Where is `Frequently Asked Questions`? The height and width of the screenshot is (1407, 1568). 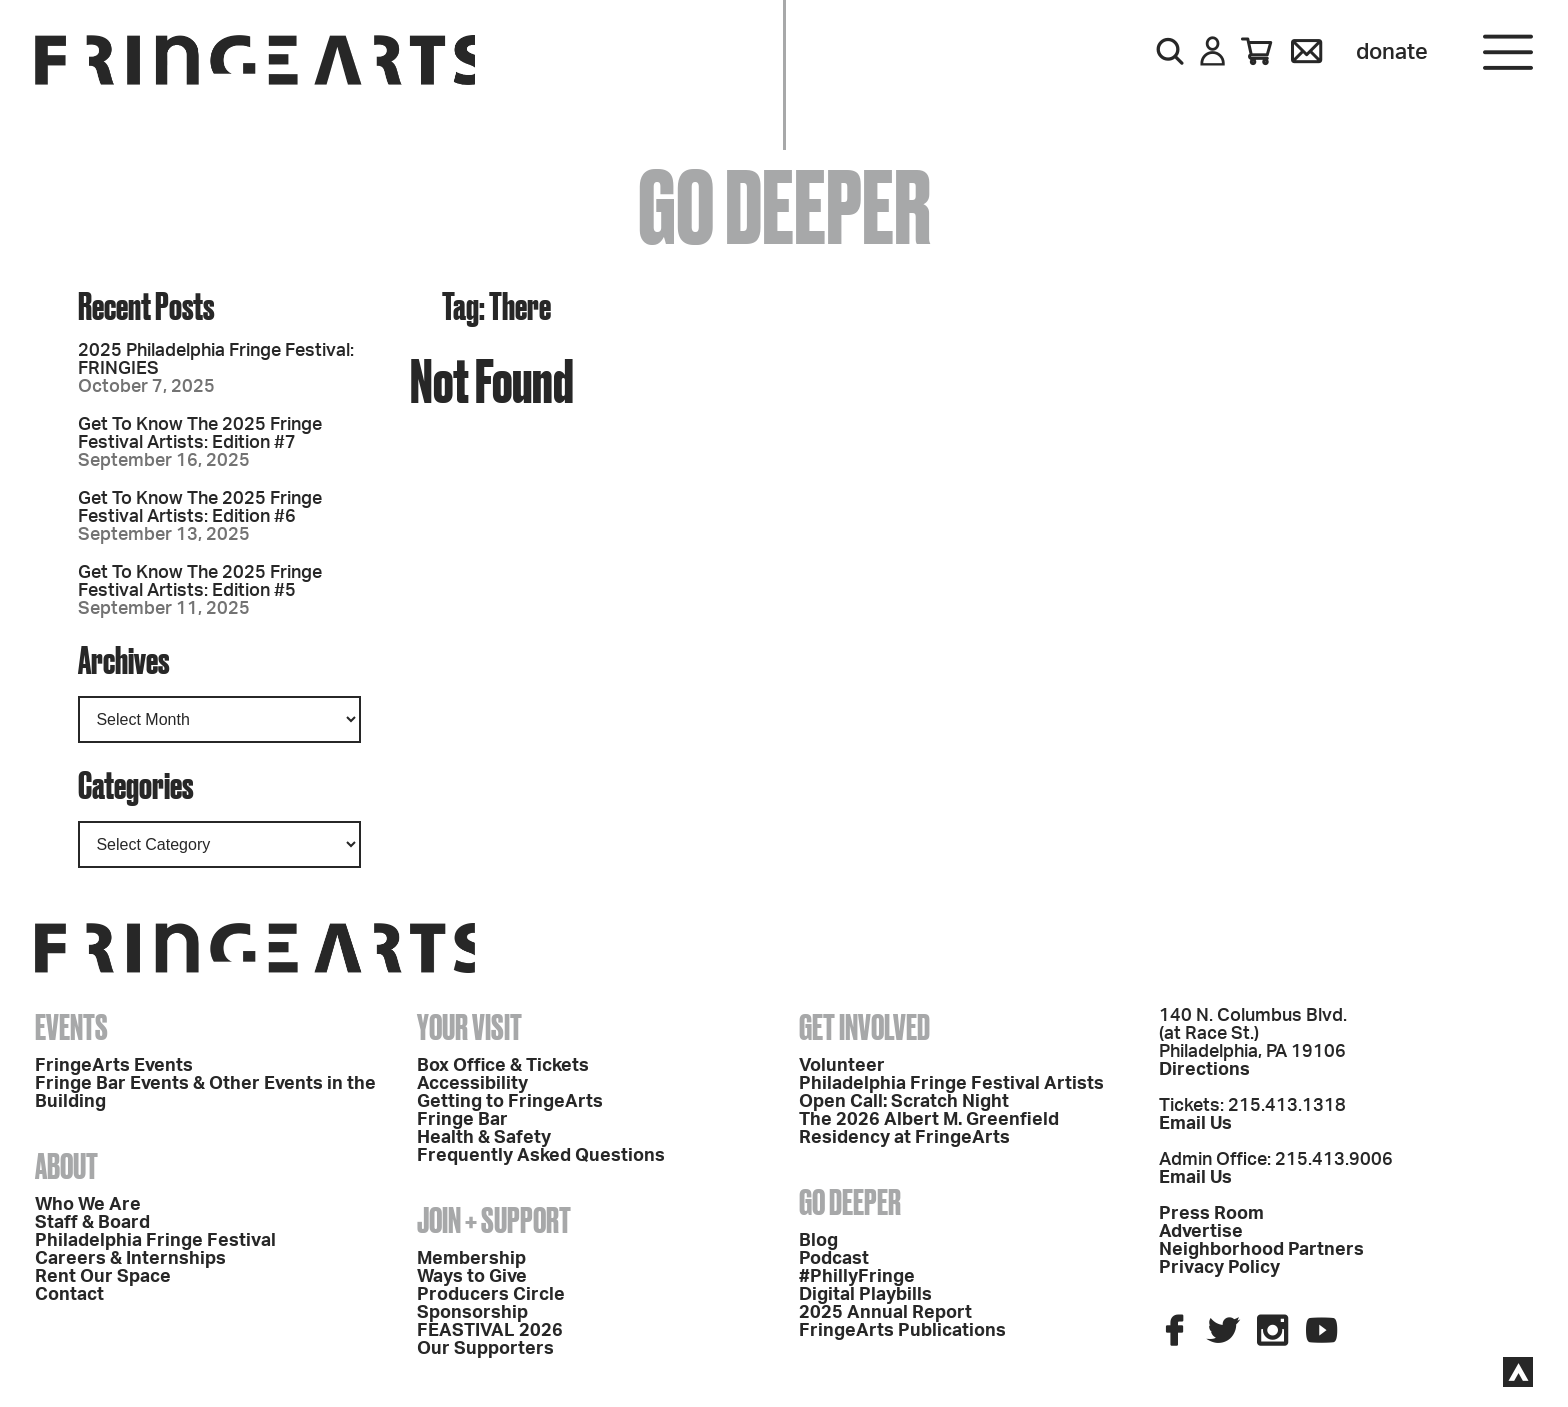
Frequently Asked Questions is located at coordinates (541, 1156).